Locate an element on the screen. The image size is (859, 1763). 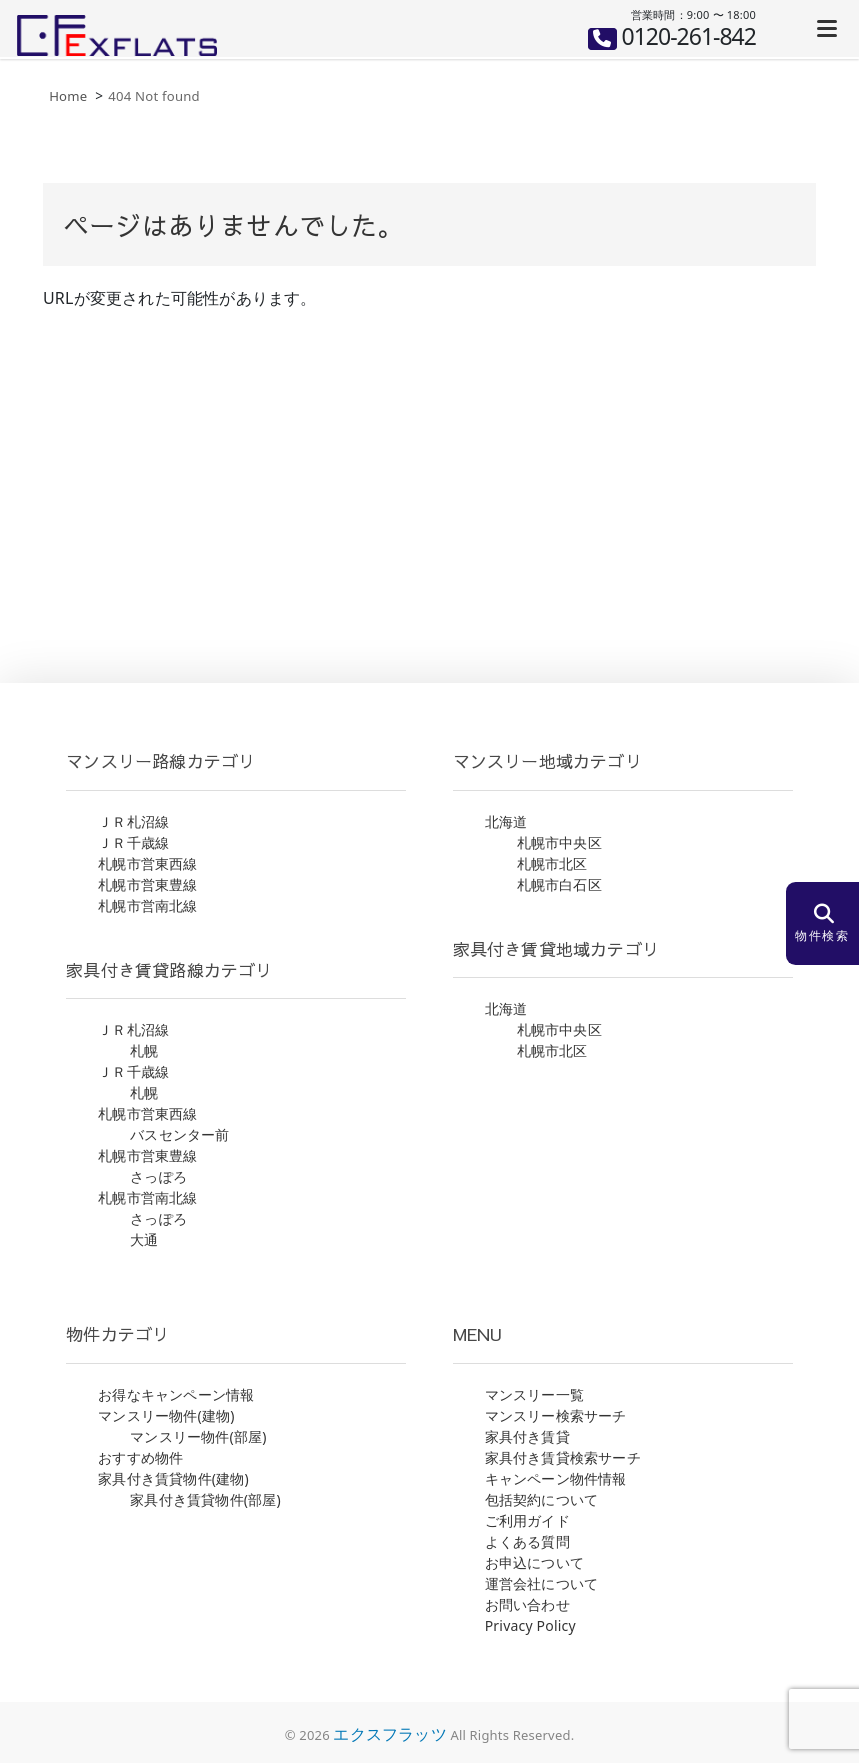
Privacy Policy is located at coordinates (530, 1625).